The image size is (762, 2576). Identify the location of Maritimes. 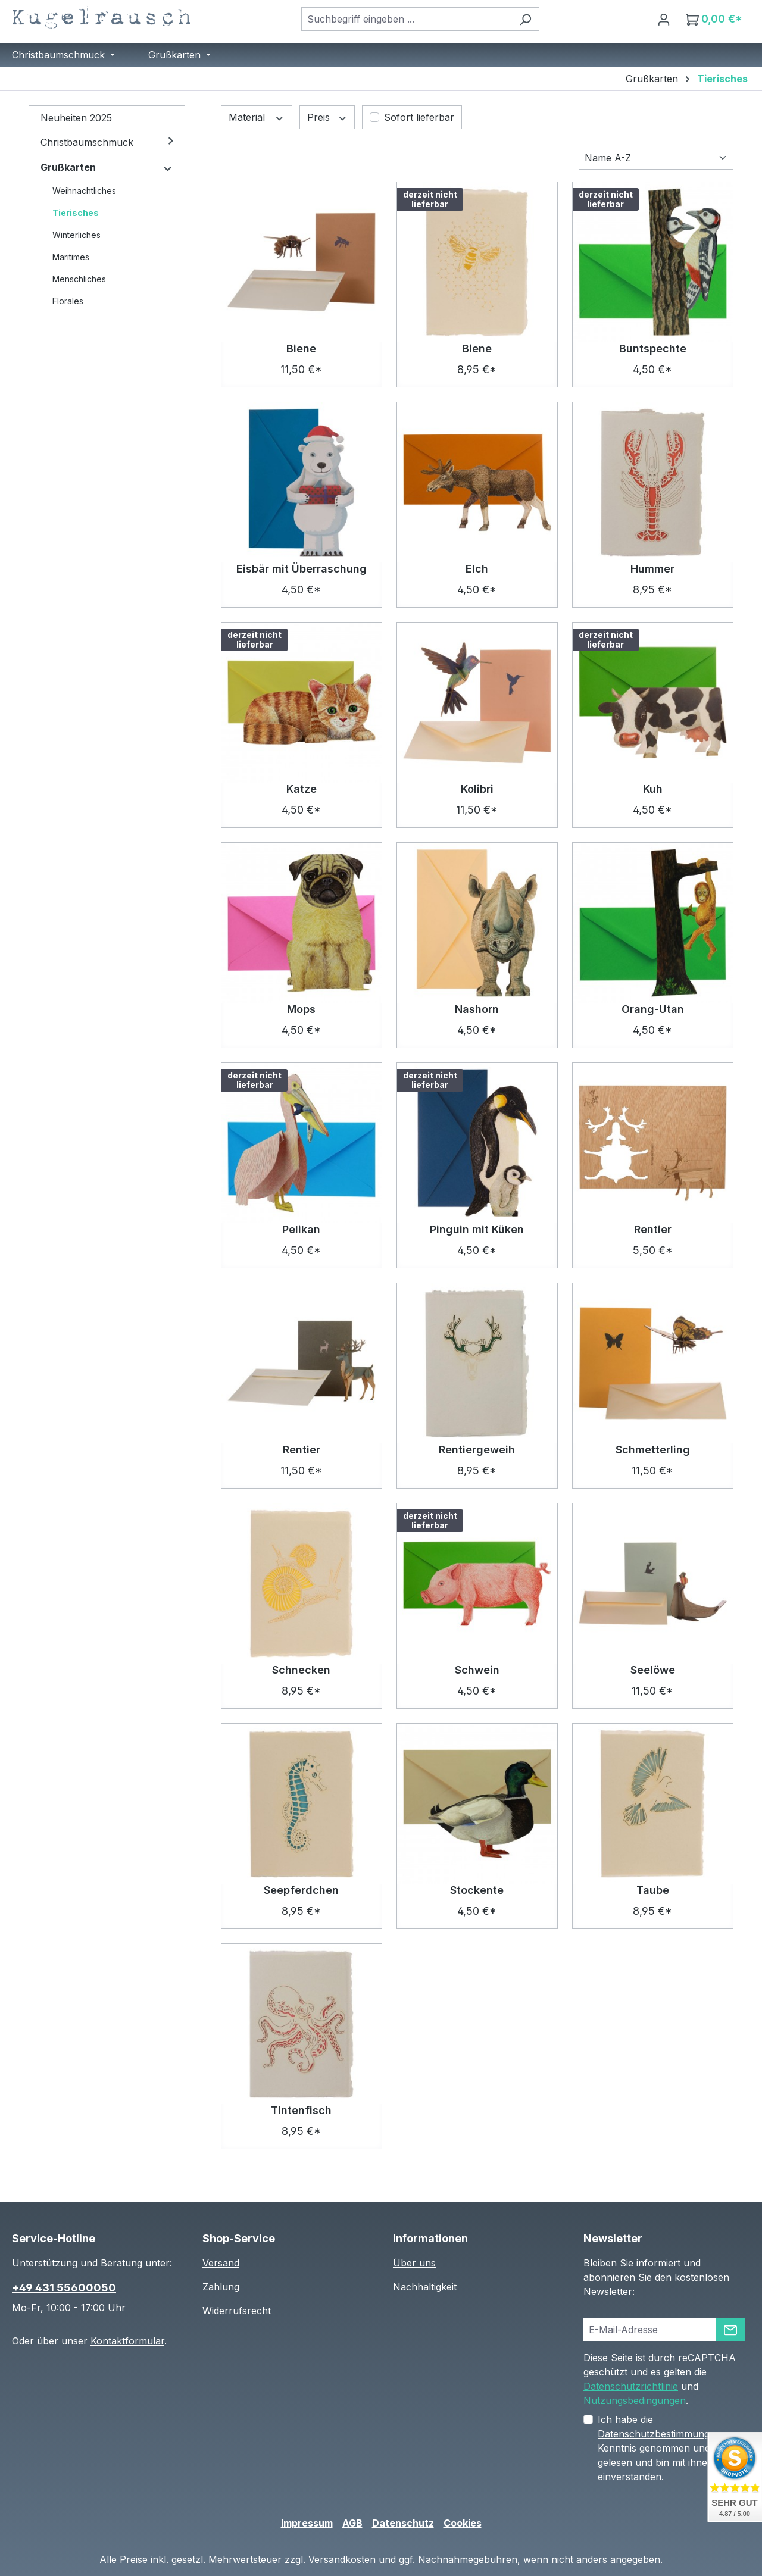
(70, 257).